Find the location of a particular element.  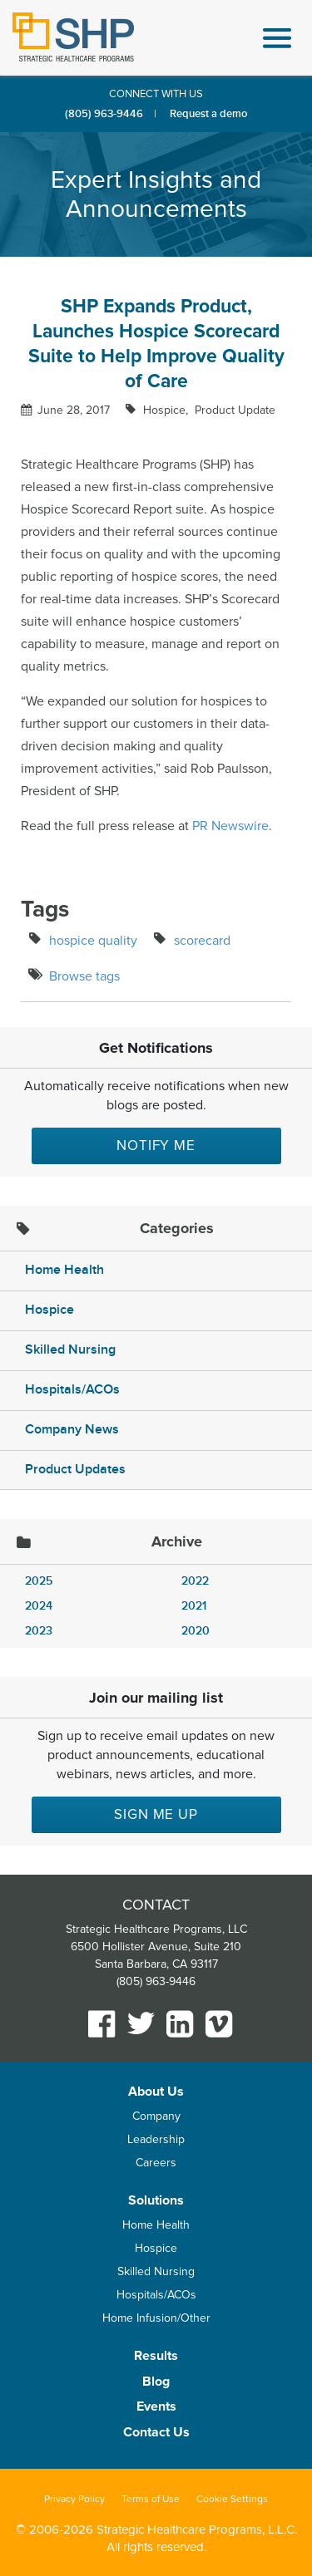

2022 is located at coordinates (195, 1581).